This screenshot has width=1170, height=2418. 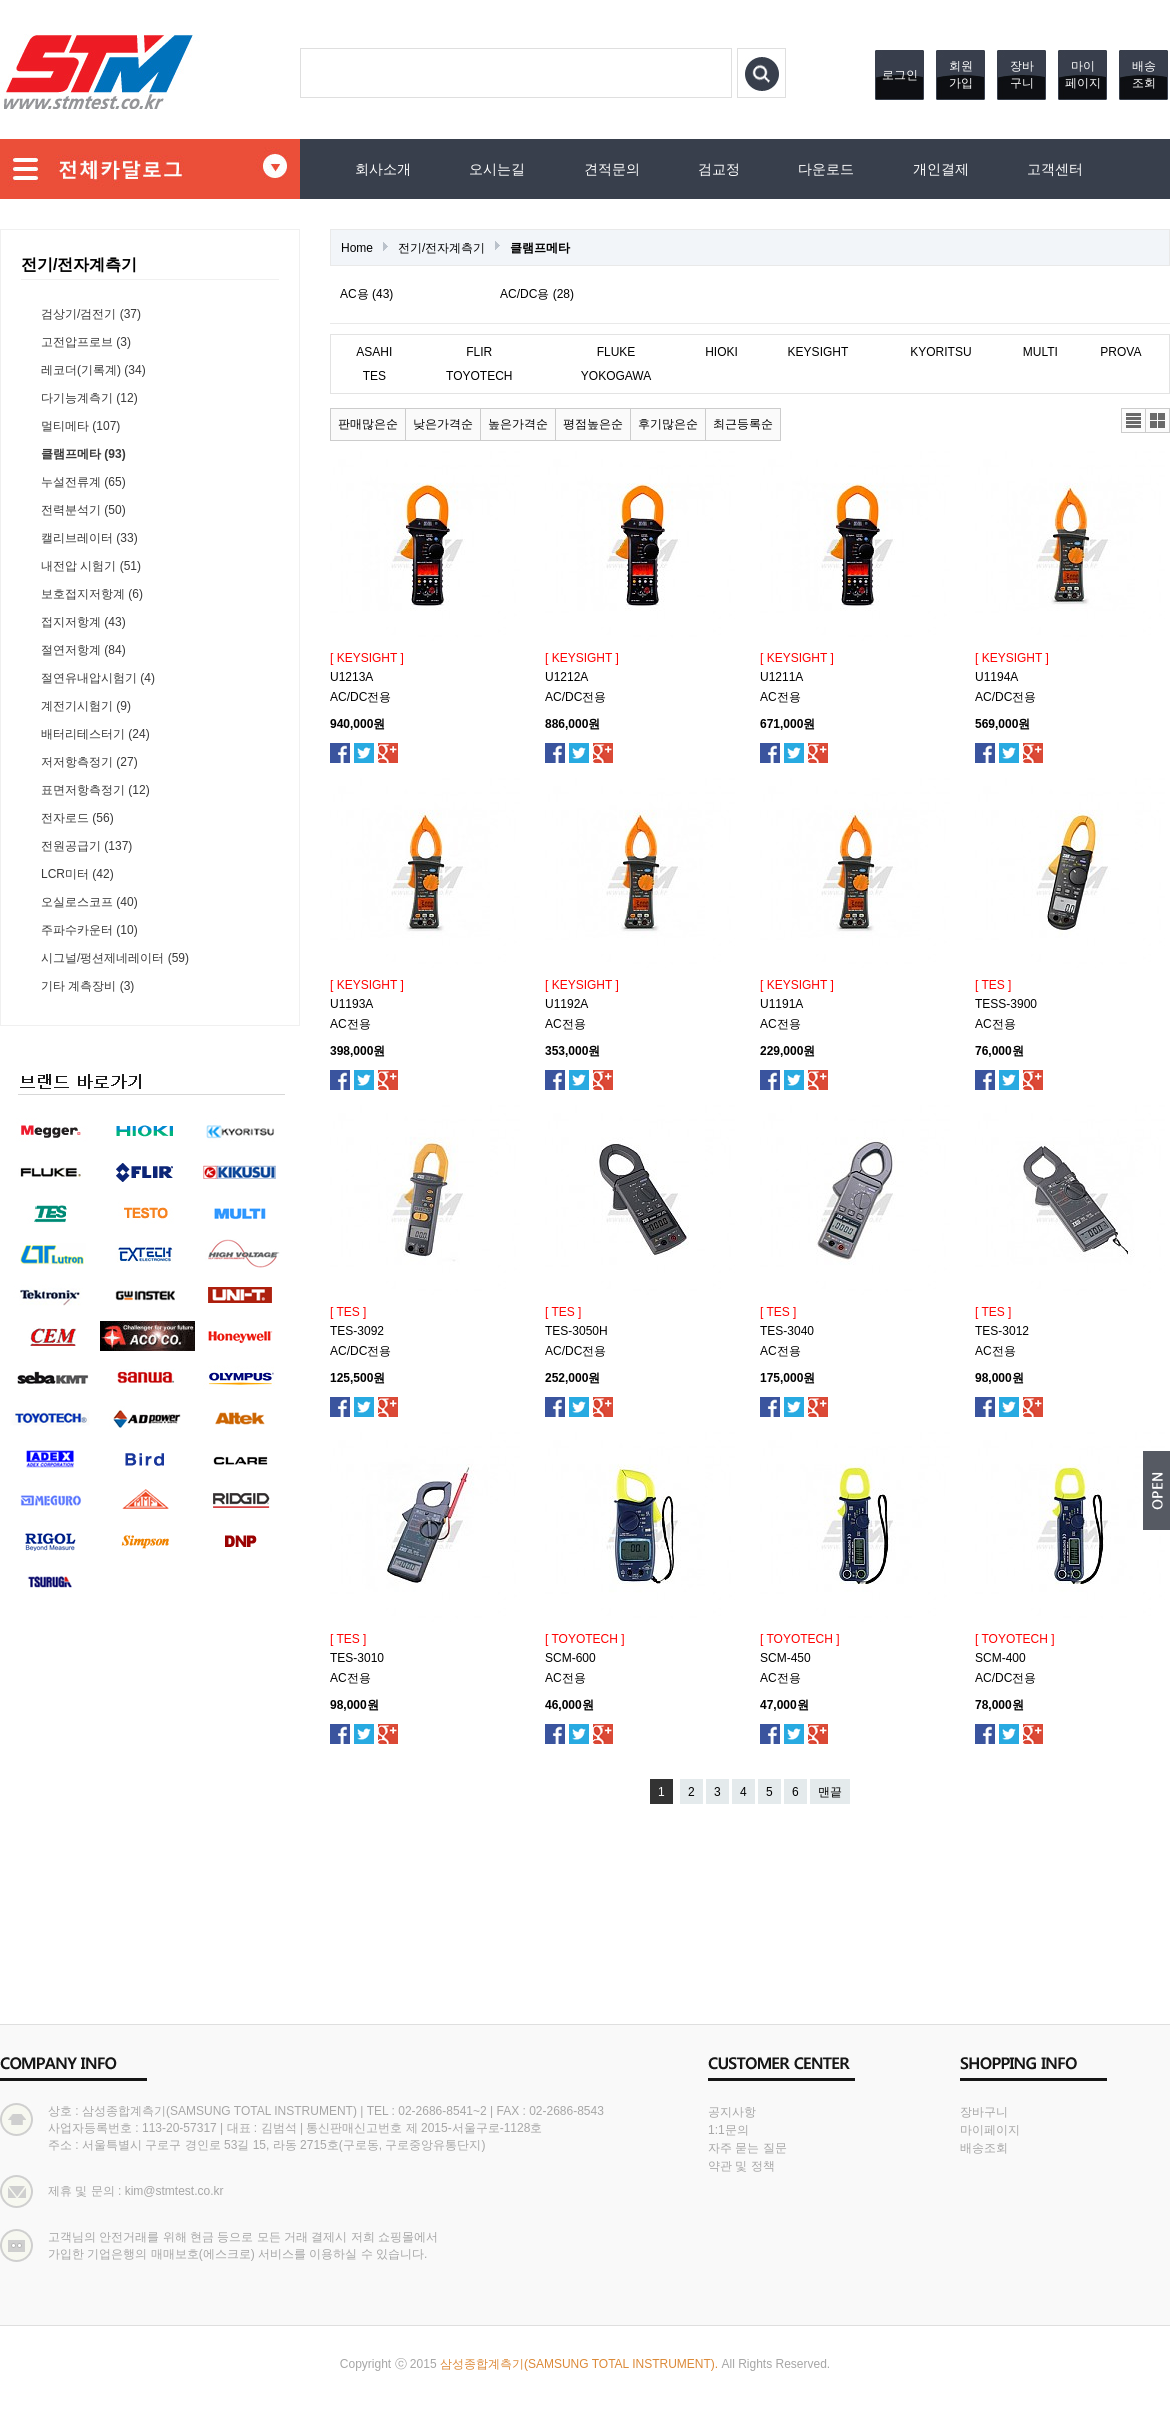 I want to click on TES-3010, so click(x=357, y=1658).